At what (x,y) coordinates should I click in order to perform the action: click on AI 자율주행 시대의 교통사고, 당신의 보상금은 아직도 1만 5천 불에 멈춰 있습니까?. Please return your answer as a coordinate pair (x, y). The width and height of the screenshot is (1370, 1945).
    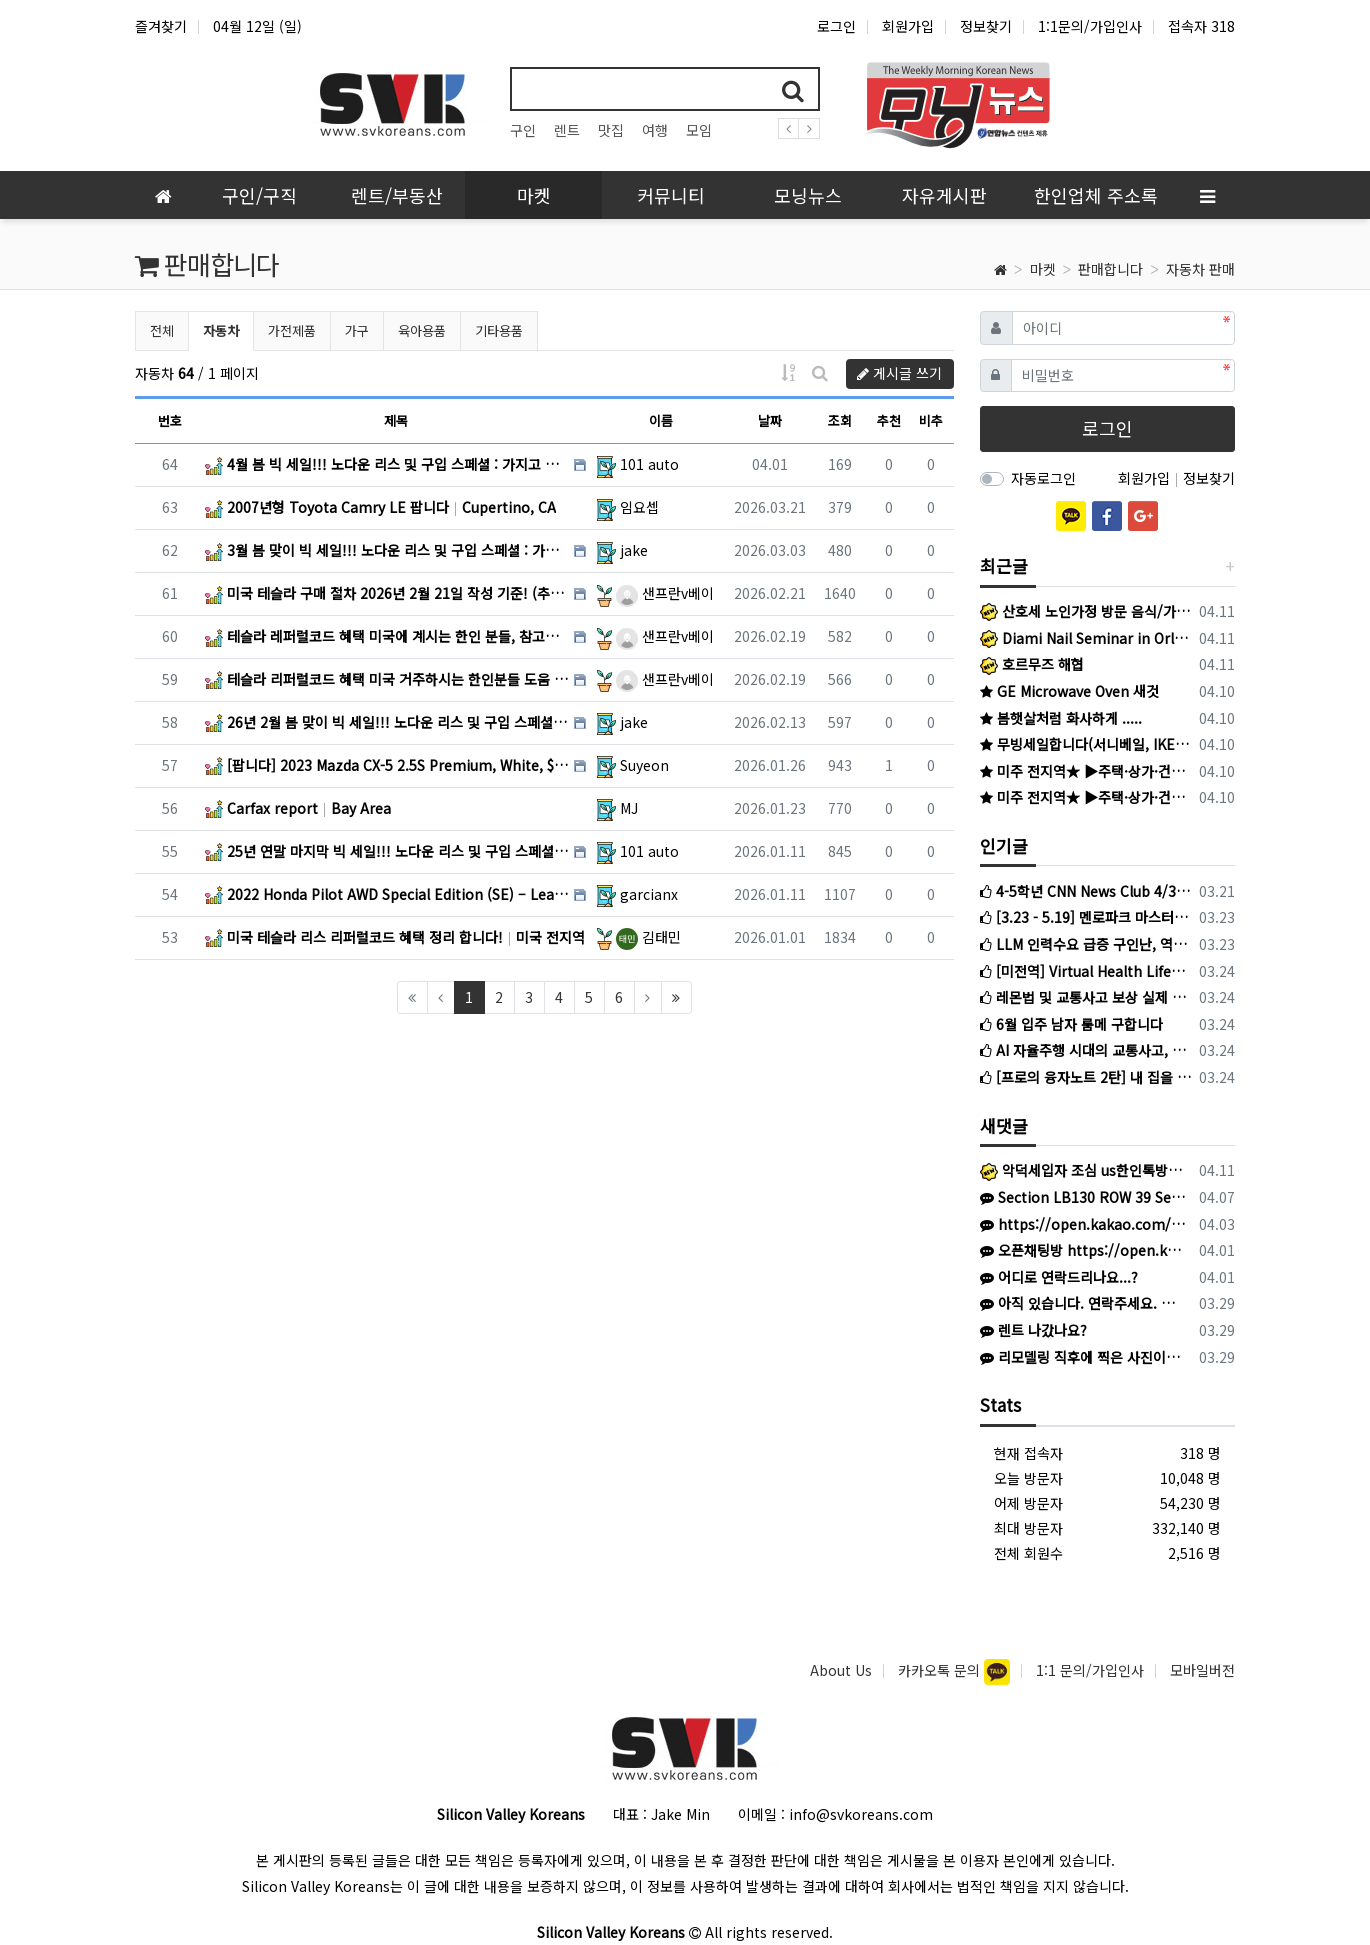
    Looking at the image, I should click on (1086, 1050).